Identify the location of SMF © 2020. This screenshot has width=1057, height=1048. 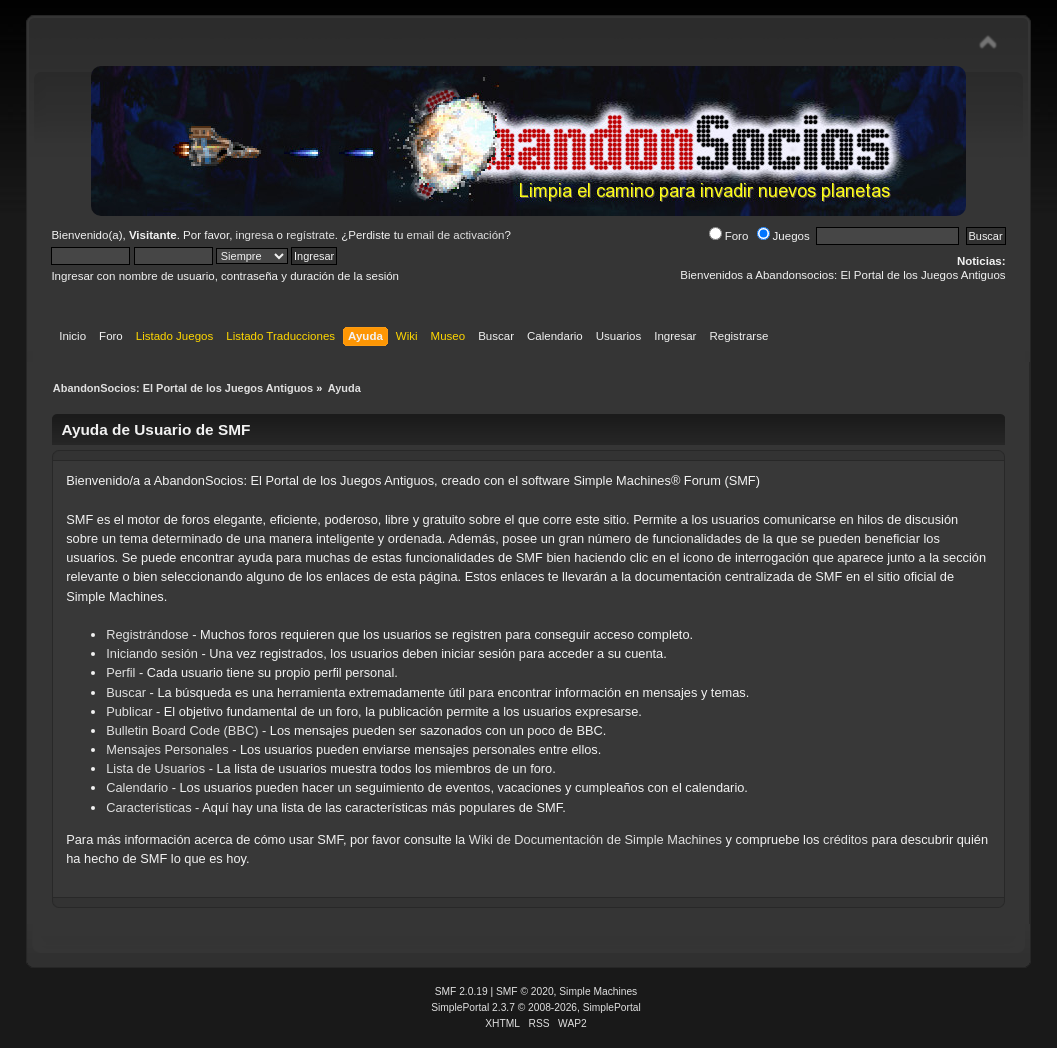
(525, 991).